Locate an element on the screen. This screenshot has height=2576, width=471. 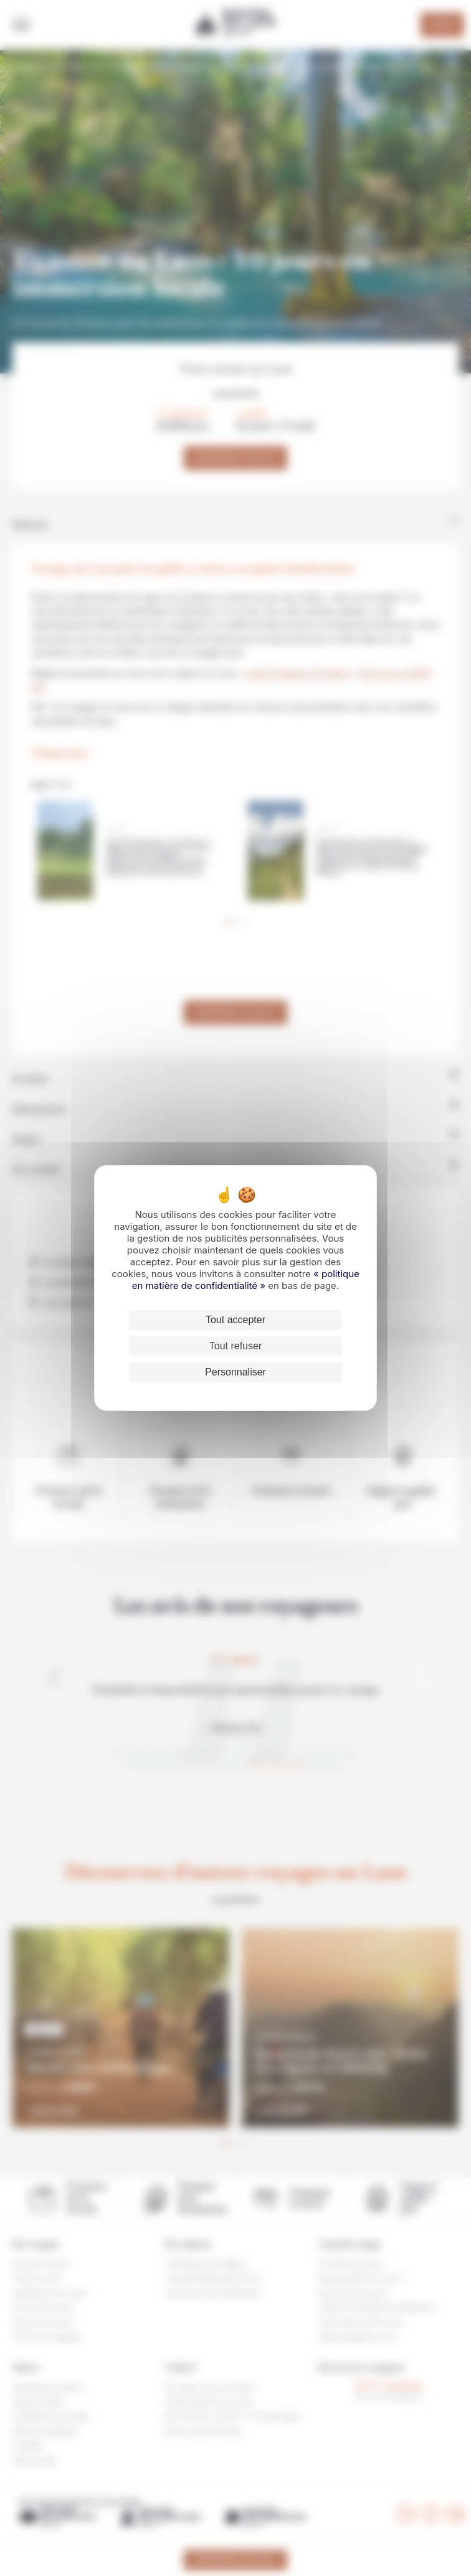
« politique en matière de confidentialité » is located at coordinates (245, 1279).